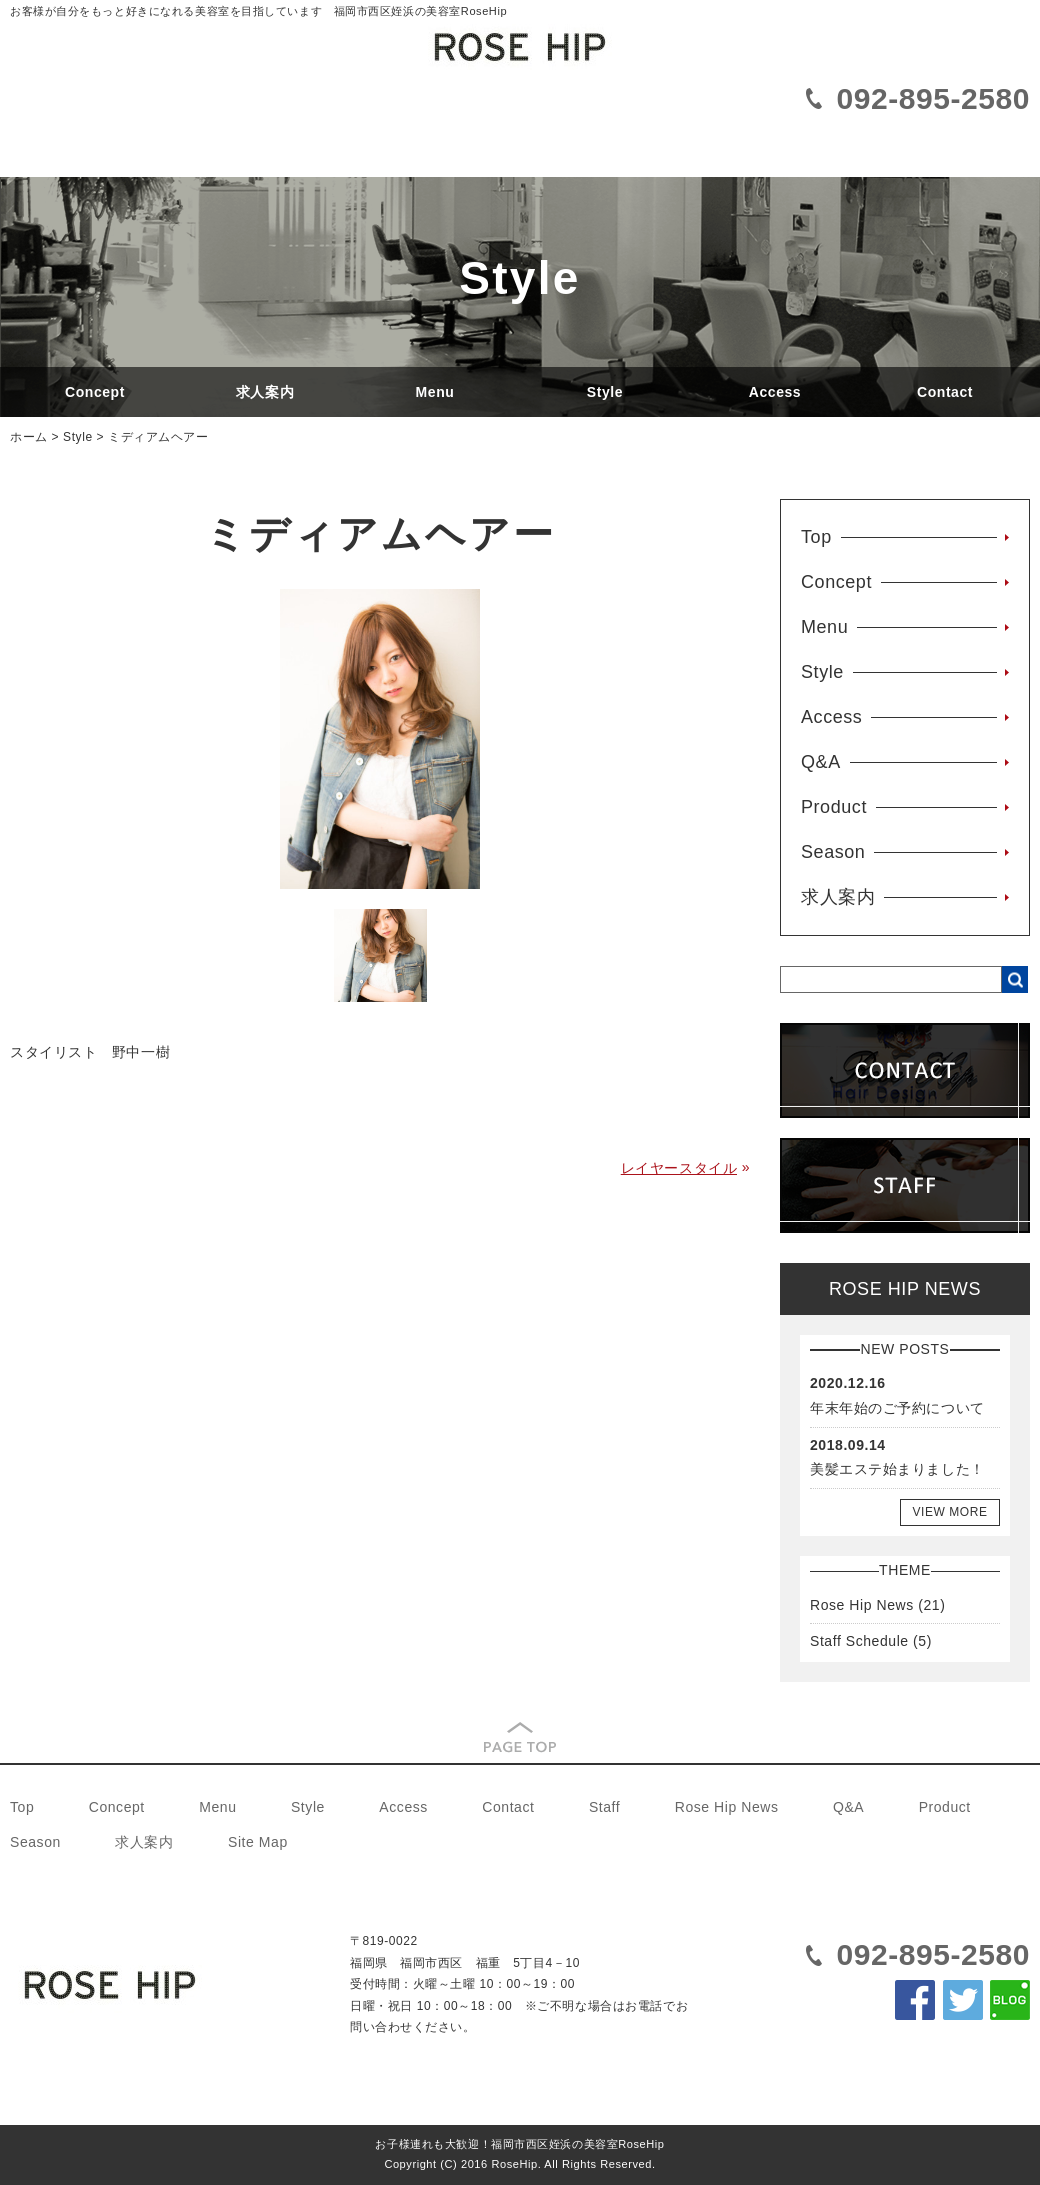  I want to click on Site Map, so click(258, 1842).